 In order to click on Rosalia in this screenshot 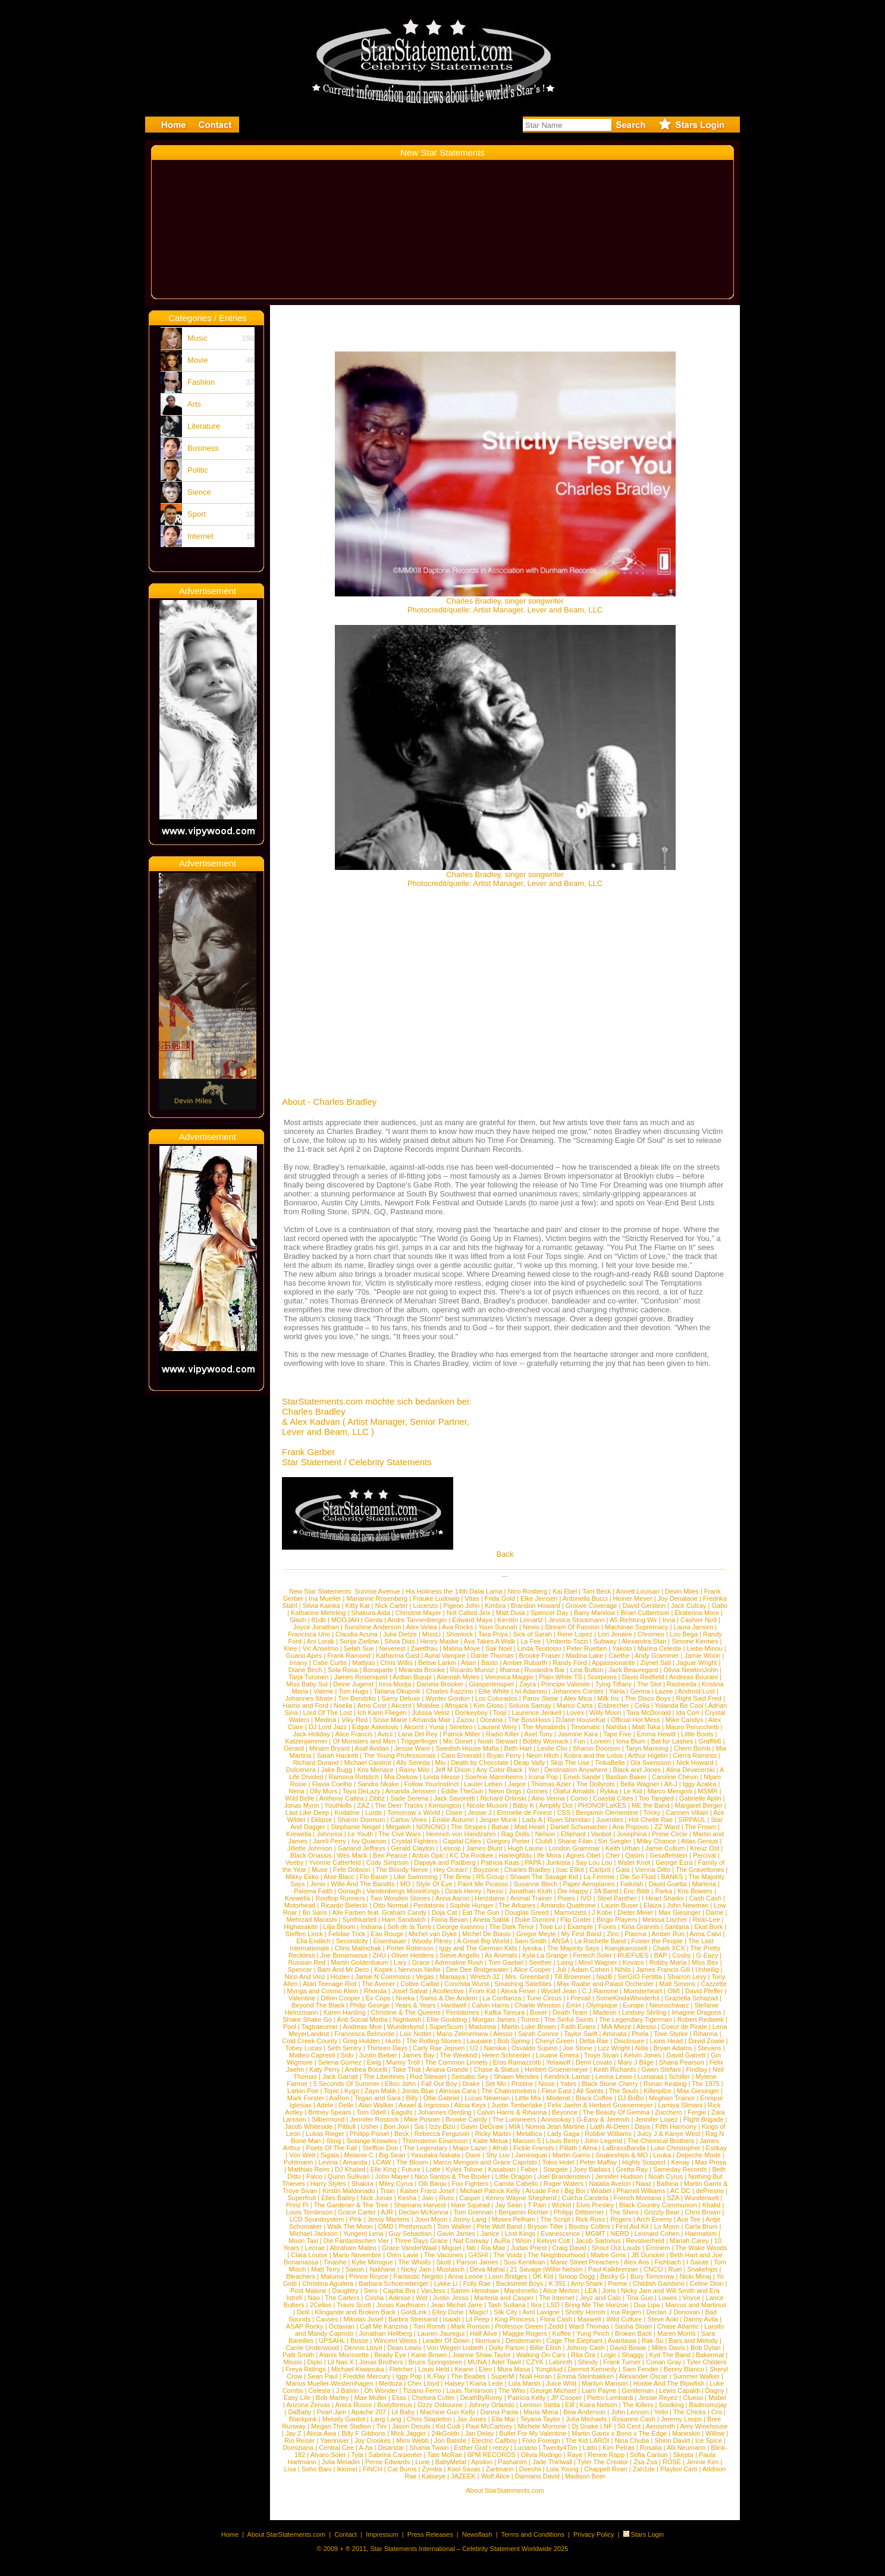, I will do `click(651, 2447)`.